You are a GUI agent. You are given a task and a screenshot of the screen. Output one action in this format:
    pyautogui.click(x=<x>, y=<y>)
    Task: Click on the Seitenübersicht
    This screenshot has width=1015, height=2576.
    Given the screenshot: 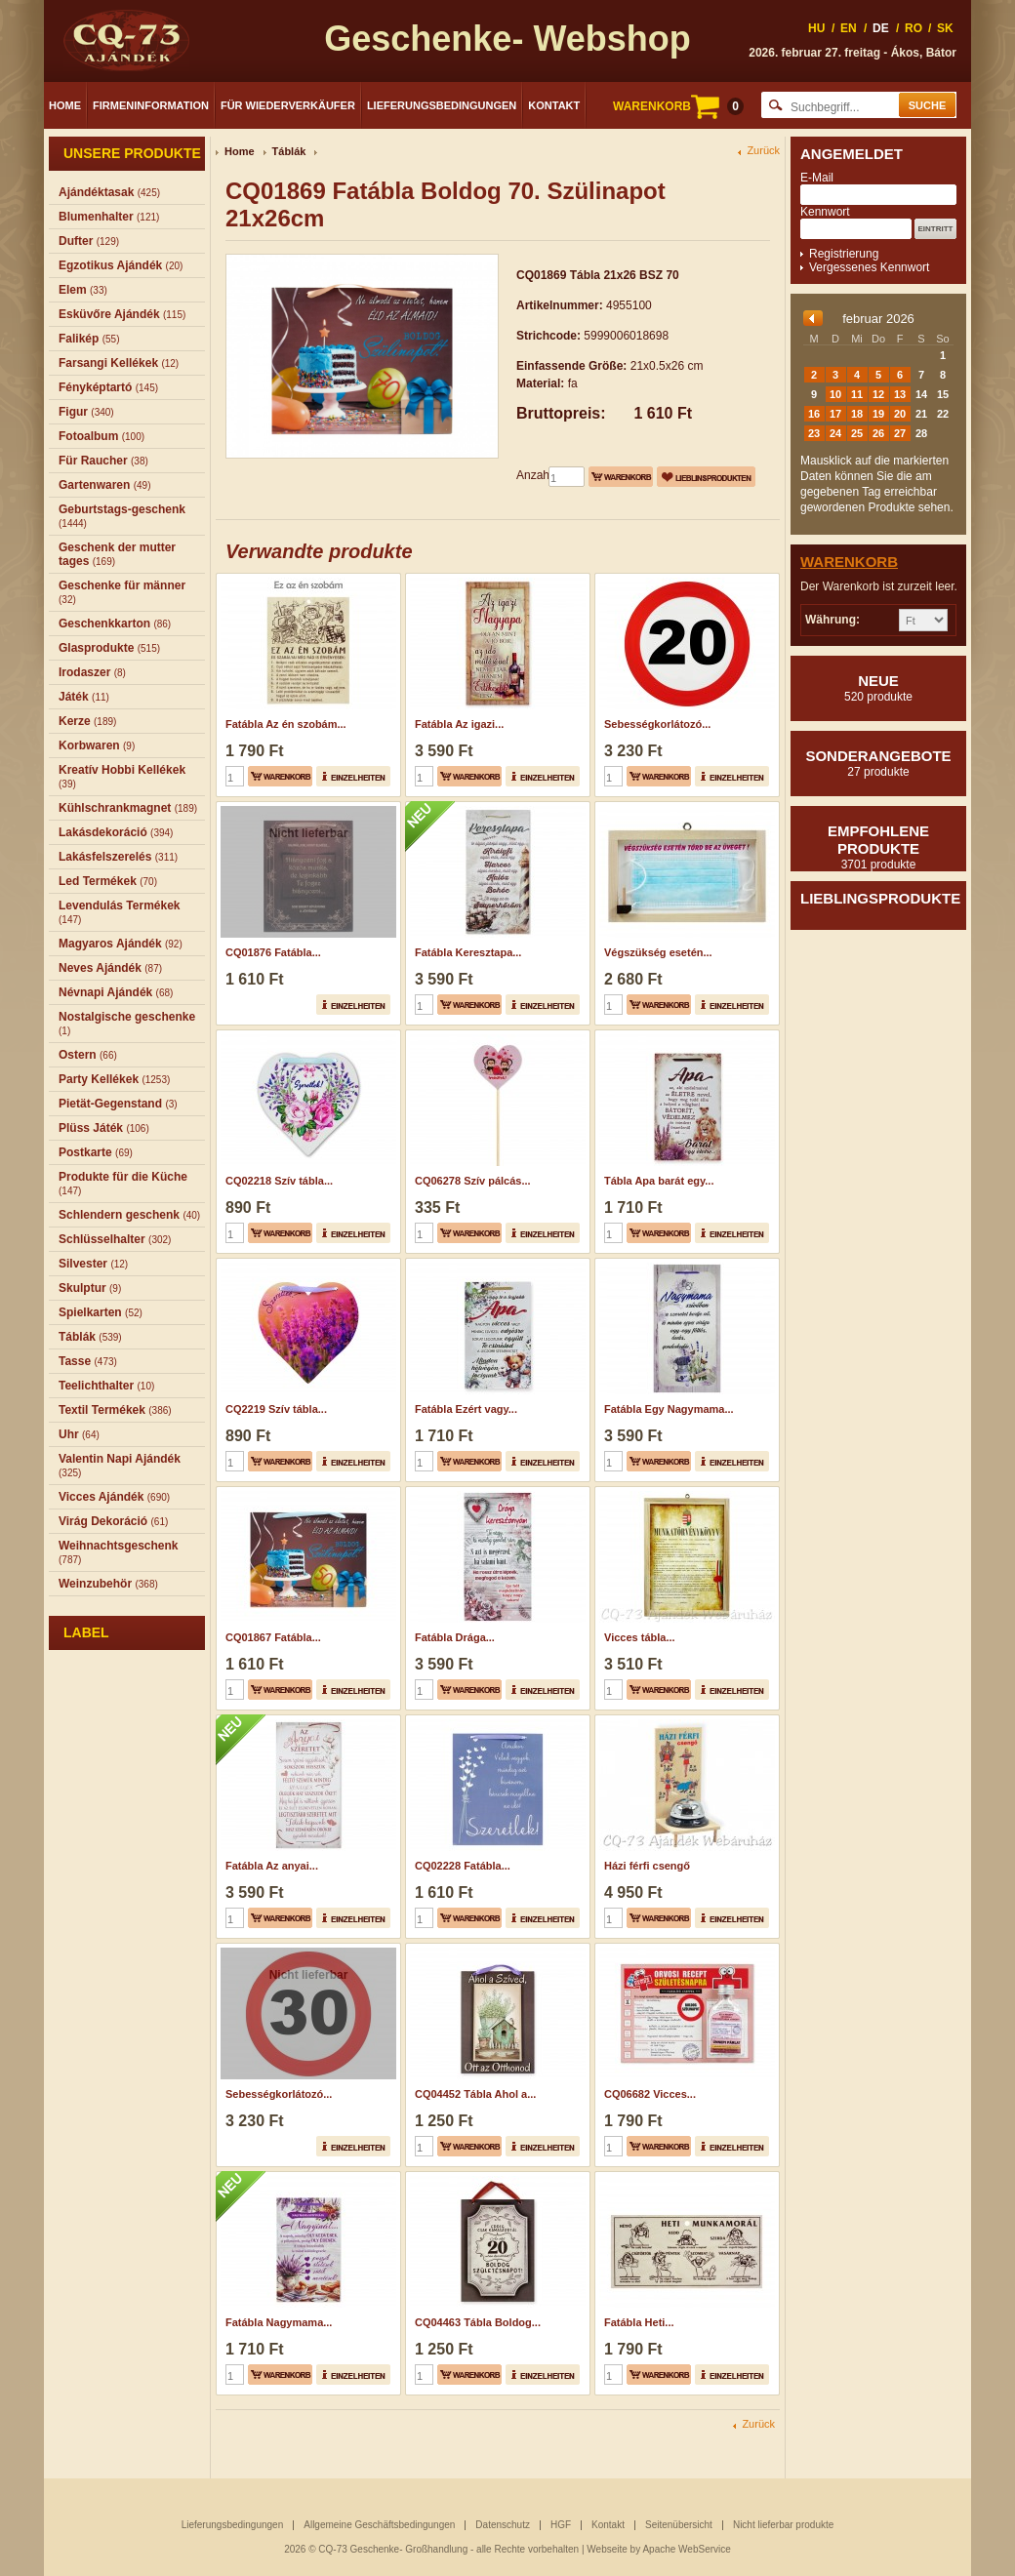 What is the action you would take?
    pyautogui.click(x=678, y=2524)
    